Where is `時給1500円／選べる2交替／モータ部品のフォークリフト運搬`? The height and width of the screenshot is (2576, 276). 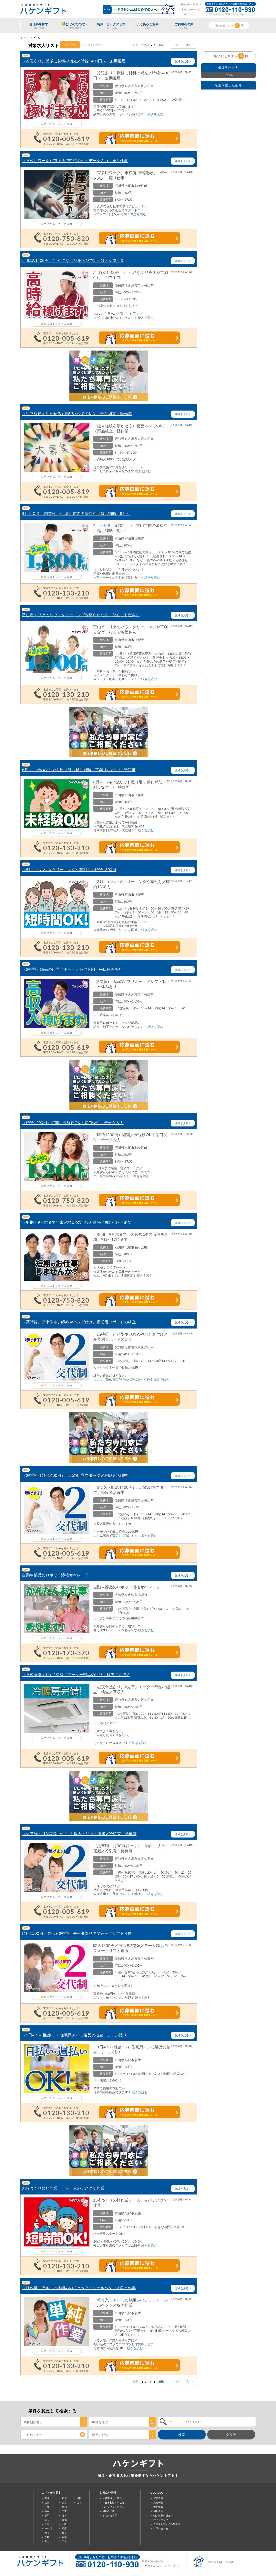
時給1500円／選べる2交替／モータ部品のフォークリフト運搬 is located at coordinates (77, 1933).